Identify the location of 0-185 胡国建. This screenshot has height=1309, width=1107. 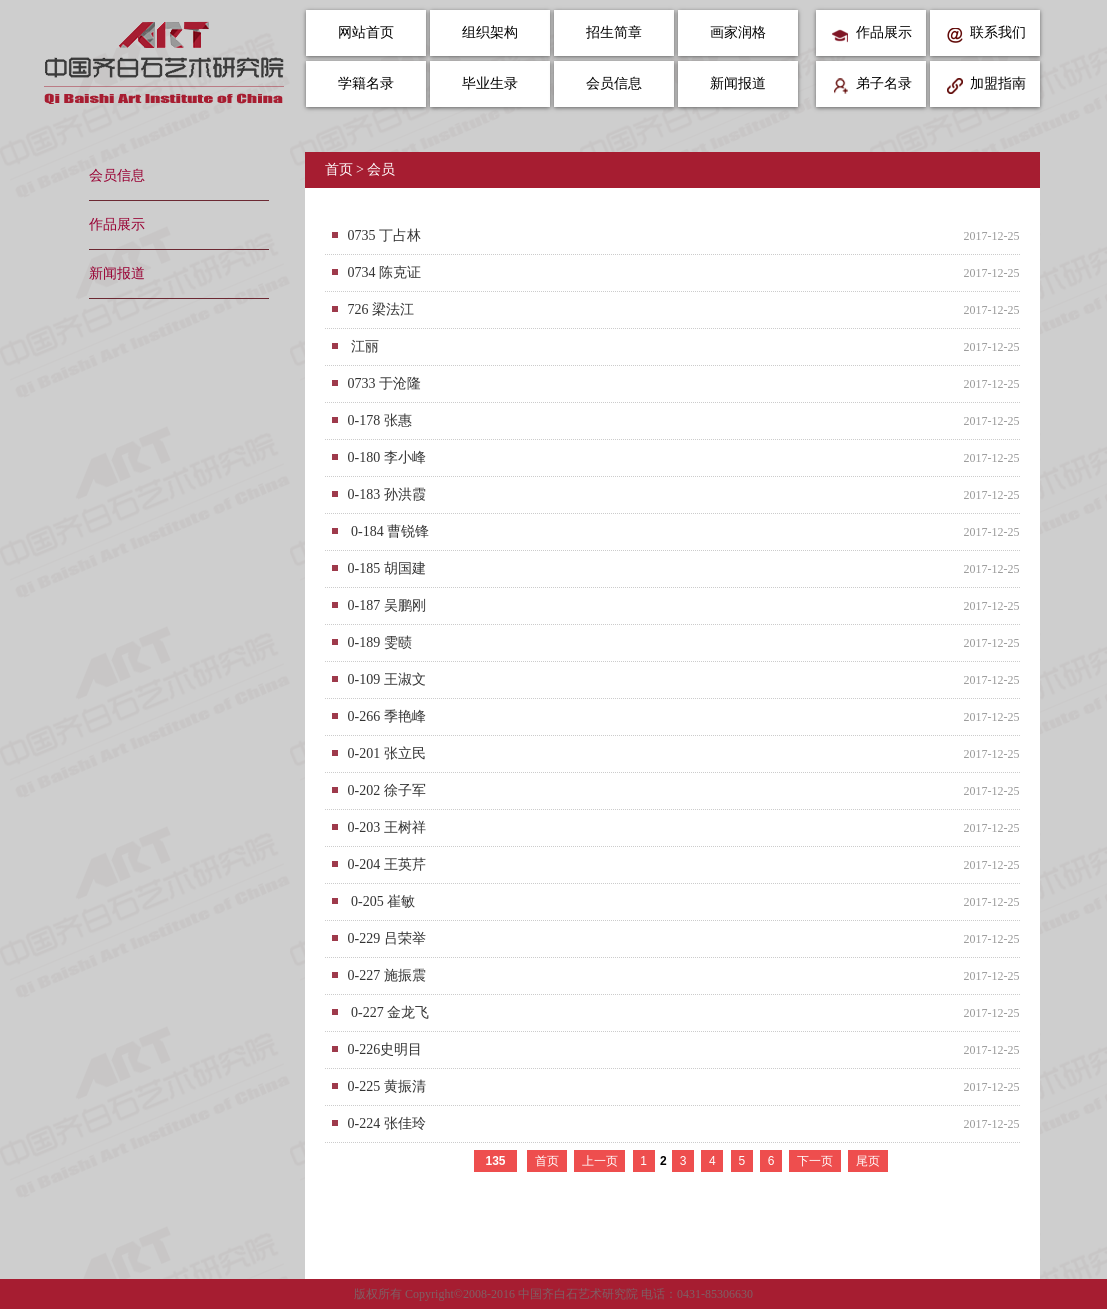
(387, 568).